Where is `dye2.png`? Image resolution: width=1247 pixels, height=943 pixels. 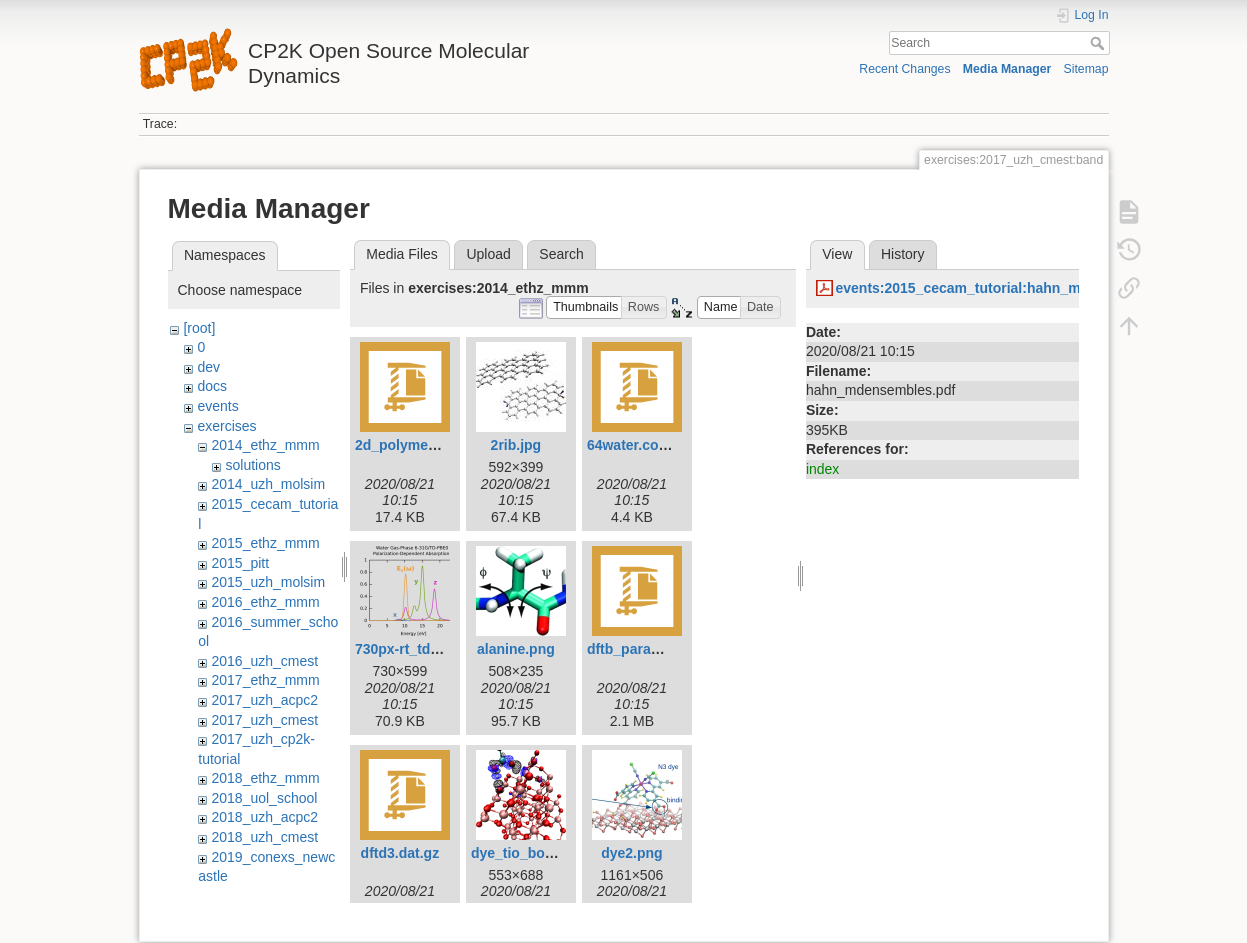 dye2.png is located at coordinates (631, 853).